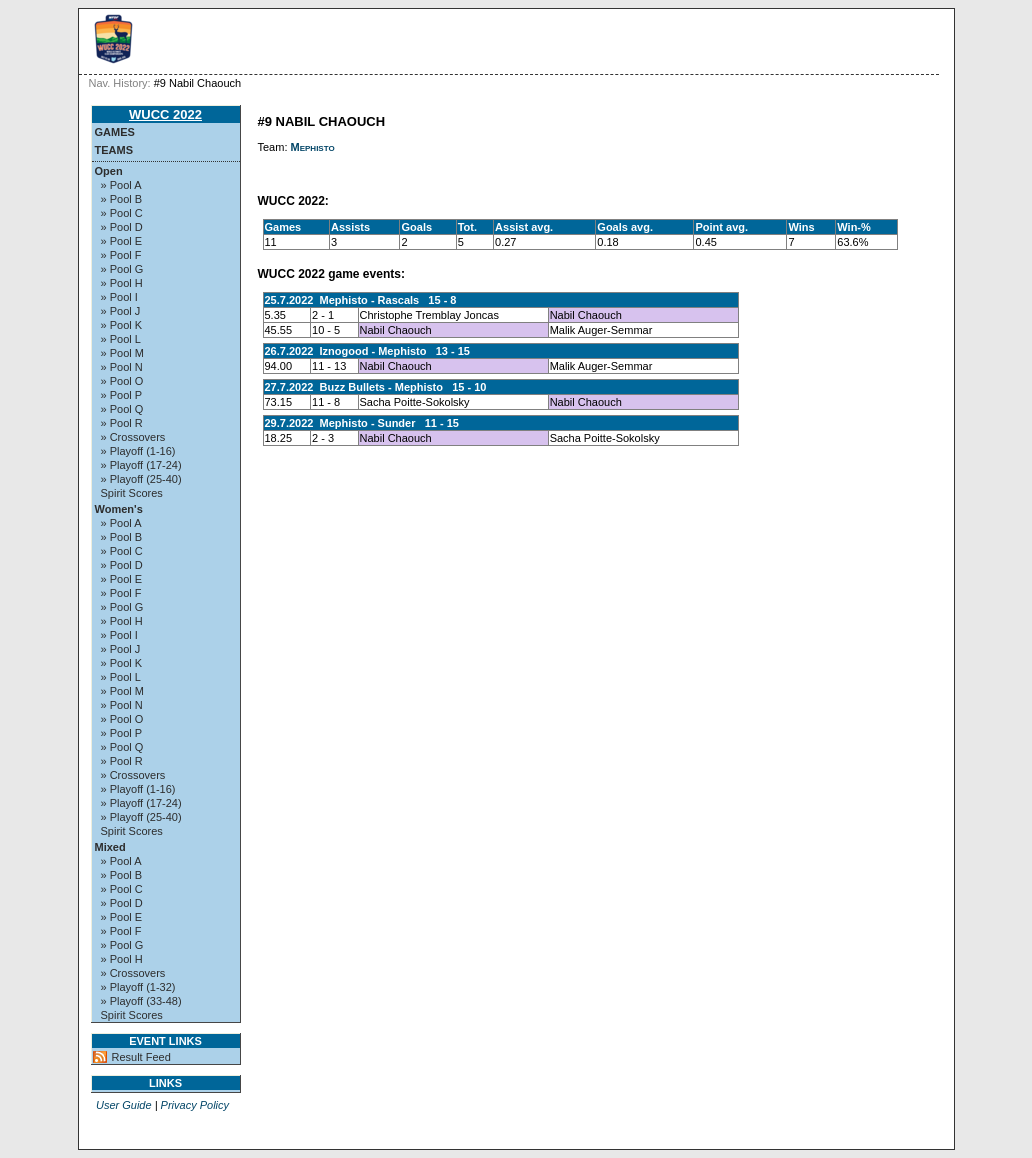 This screenshot has height=1158, width=1032. What do you see at coordinates (195, 1105) in the screenshot?
I see `Privacy Policy` at bounding box center [195, 1105].